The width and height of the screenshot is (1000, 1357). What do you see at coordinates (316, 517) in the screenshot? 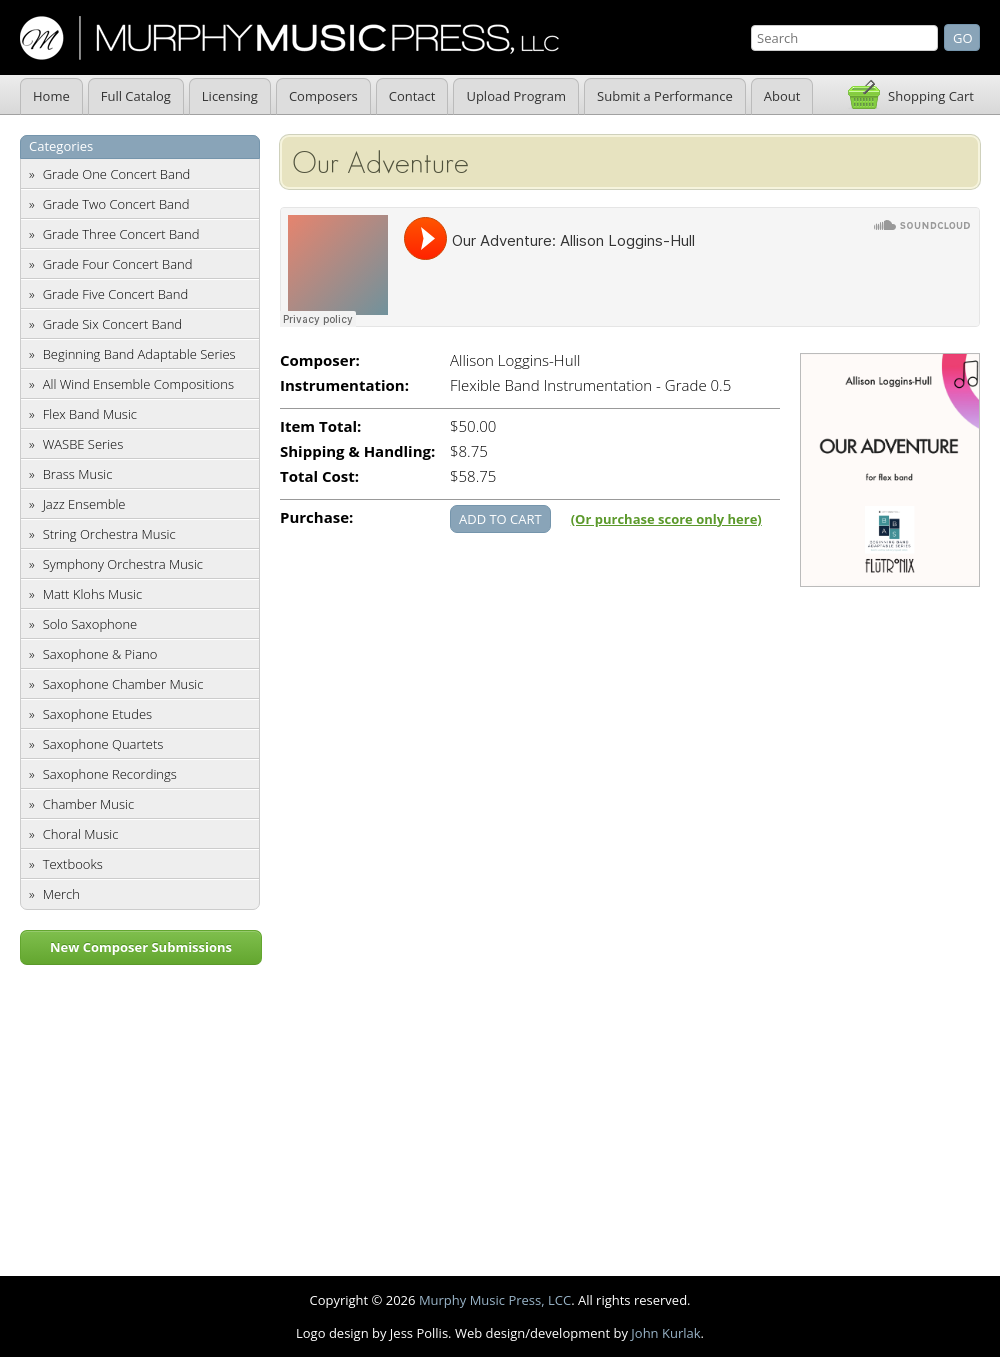
I see `Purchase:` at bounding box center [316, 517].